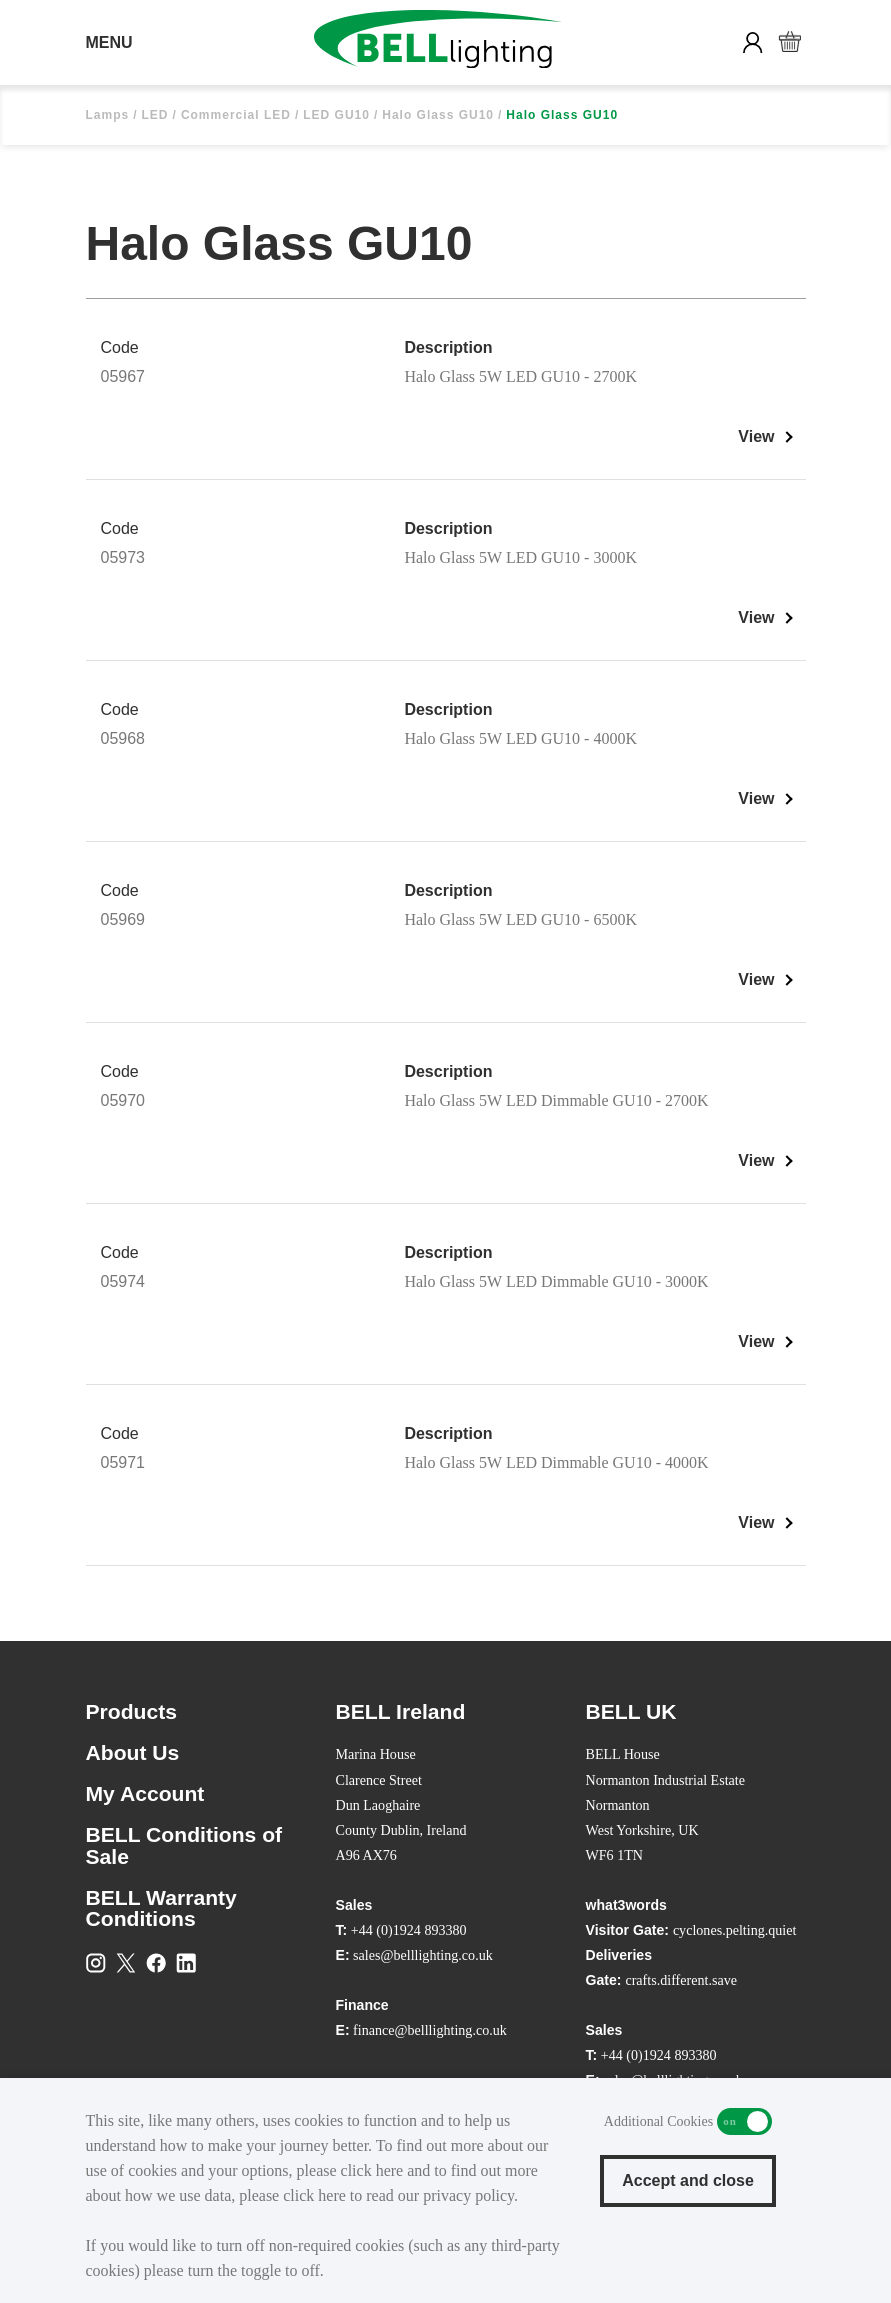 Image resolution: width=891 pixels, height=2303 pixels. I want to click on LED GU10, so click(336, 115).